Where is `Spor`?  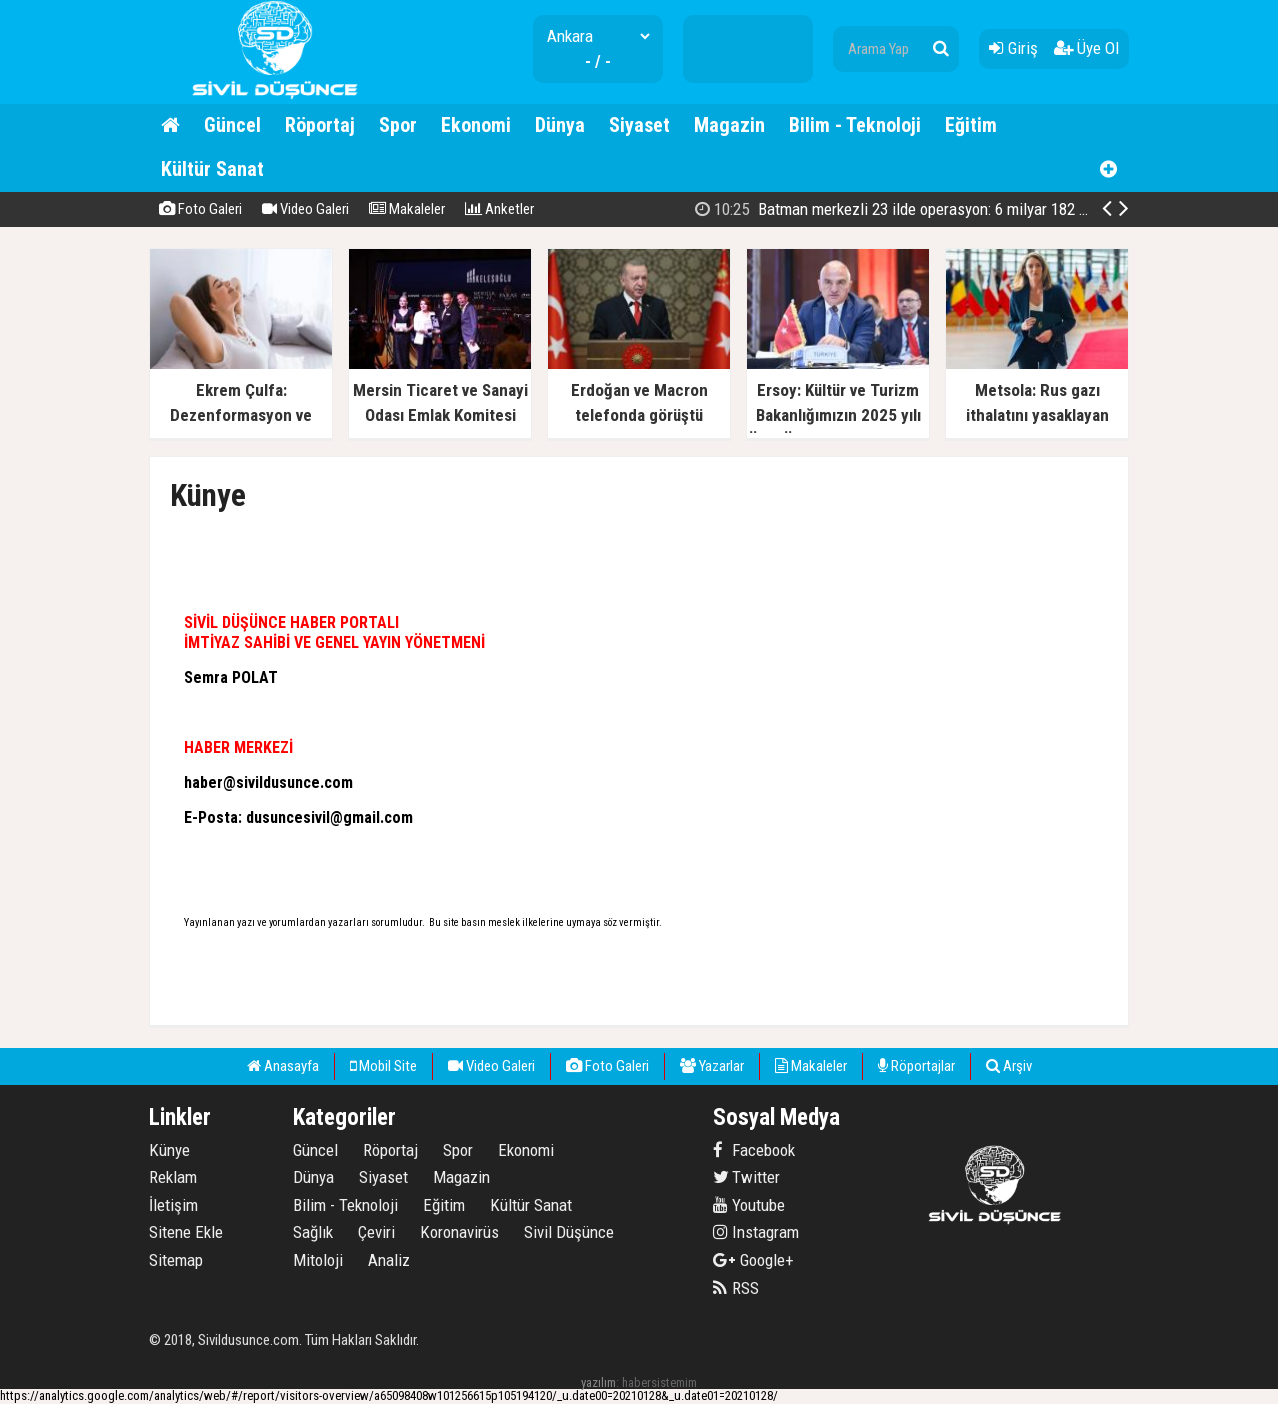 Spor is located at coordinates (398, 125).